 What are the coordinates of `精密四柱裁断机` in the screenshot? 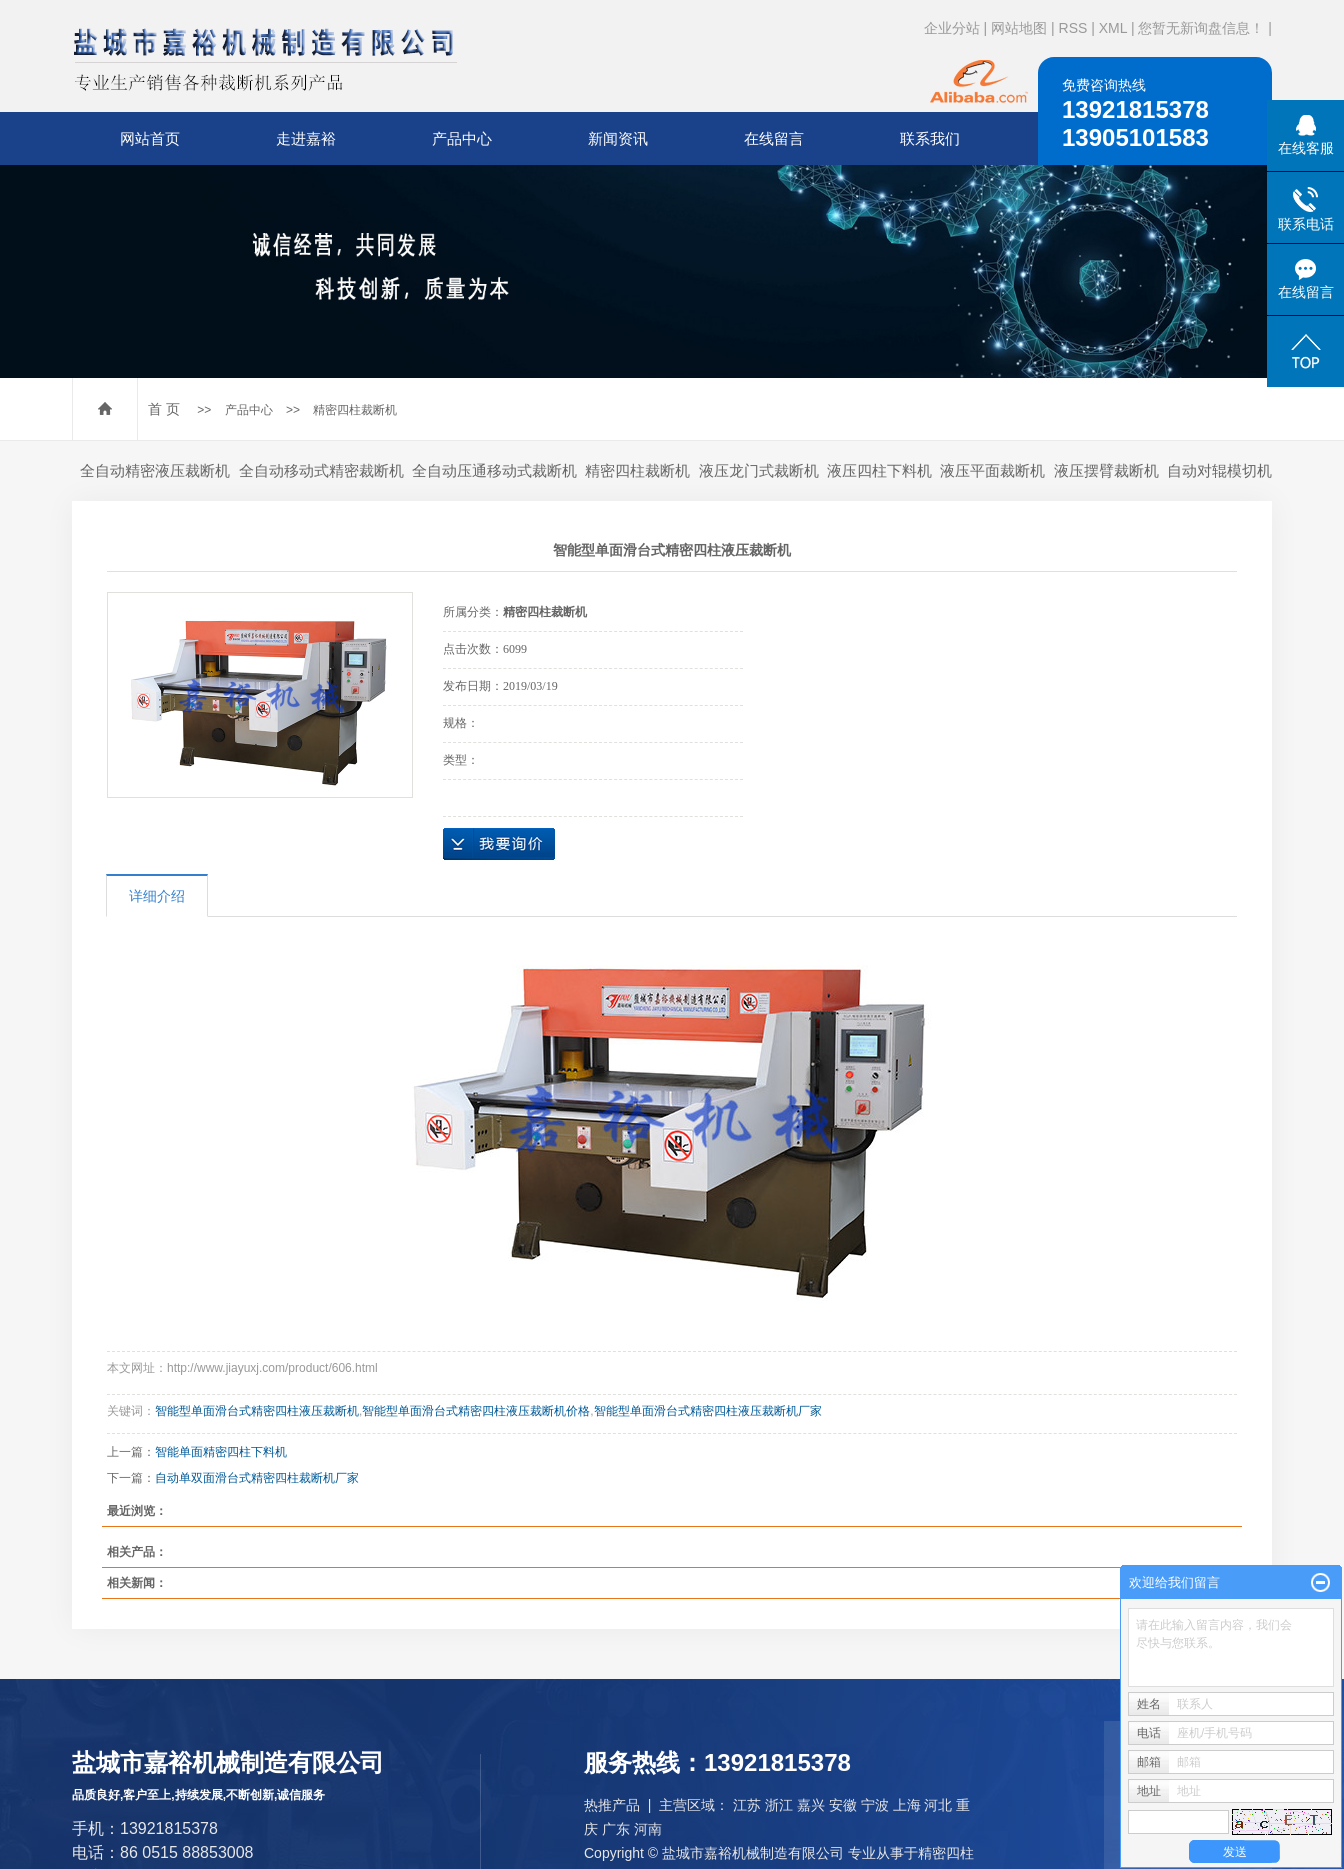 It's located at (355, 410).